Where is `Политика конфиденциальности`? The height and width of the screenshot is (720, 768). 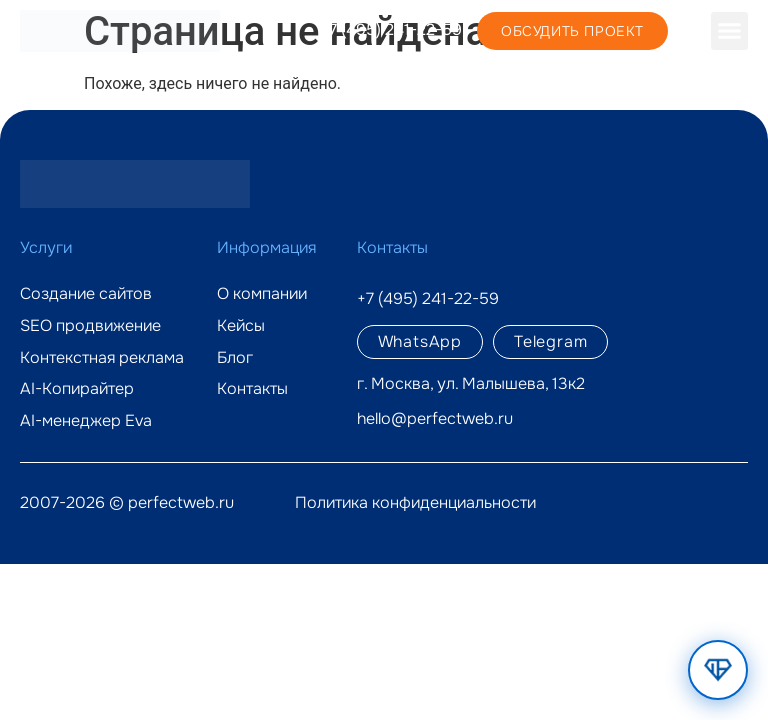
Политика конфиденциальности is located at coordinates (415, 502).